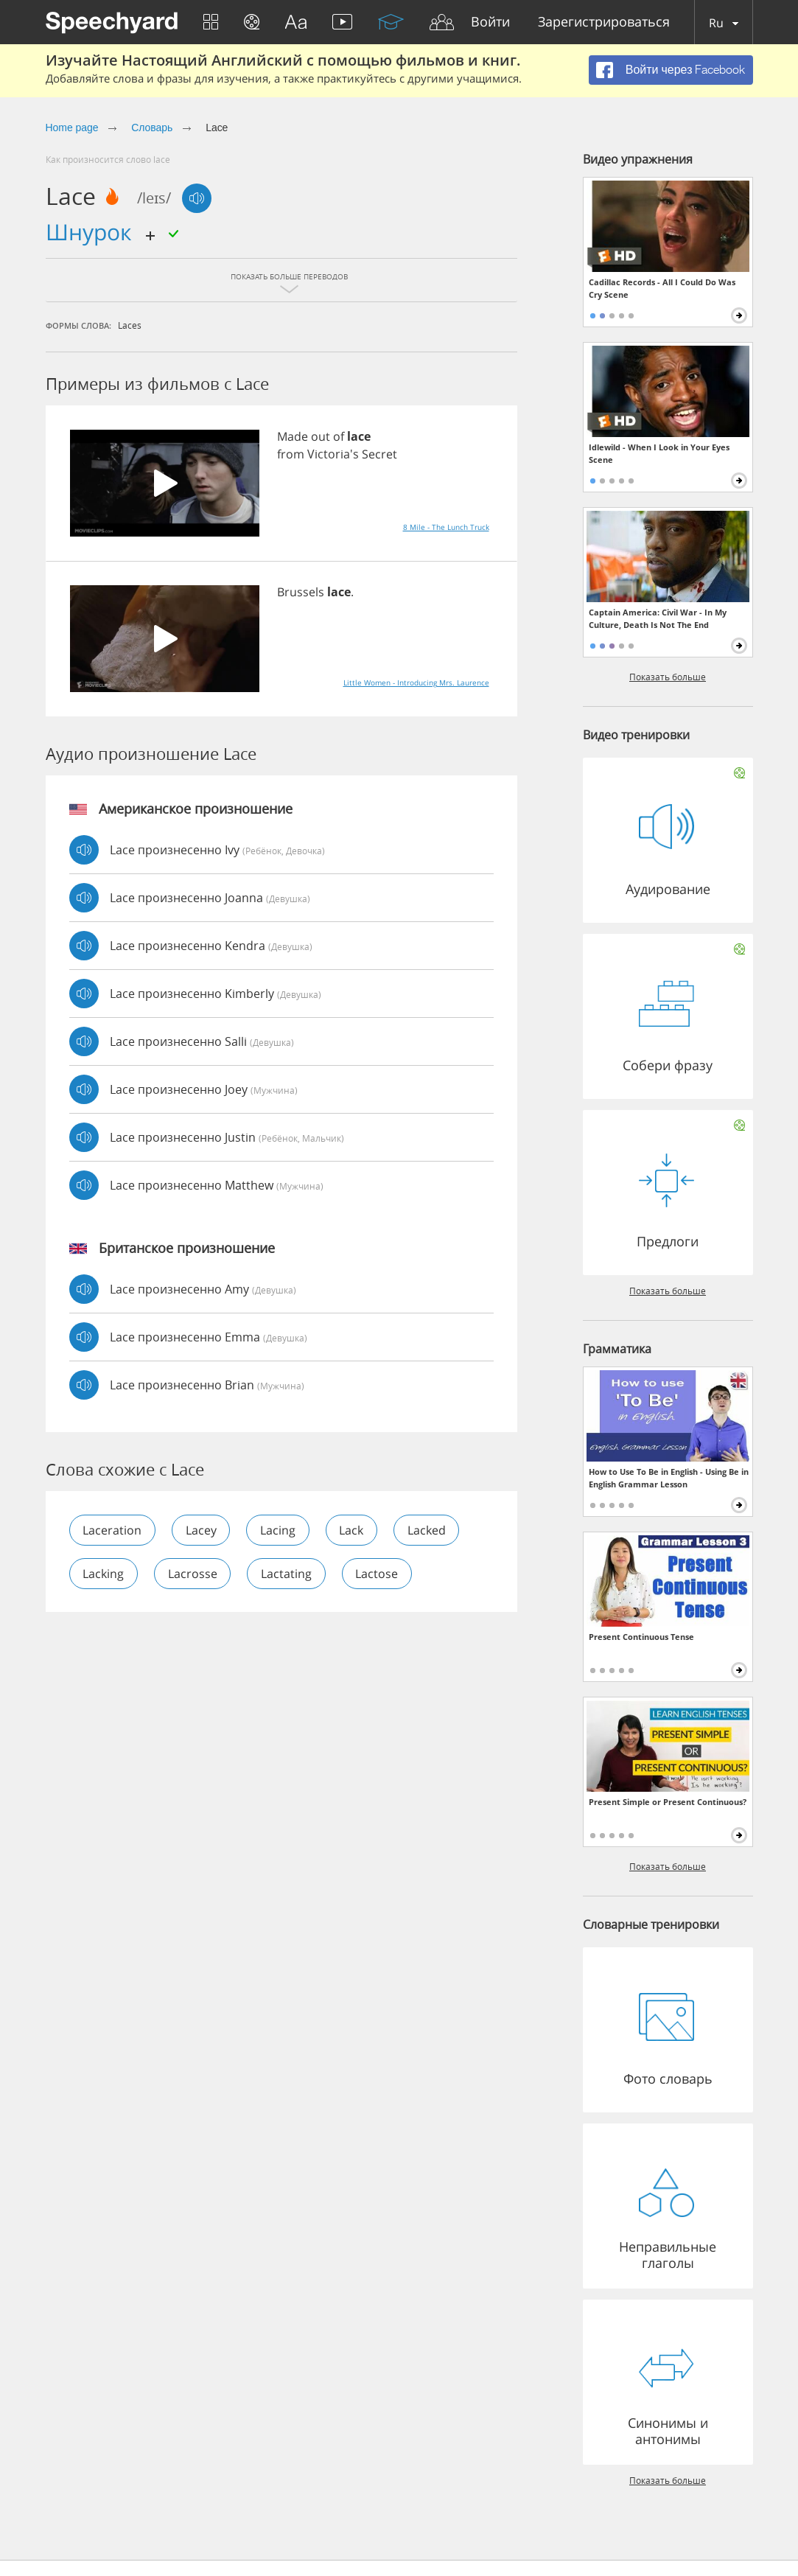 This screenshot has height=2576, width=798. I want to click on Idlewild - When I Look in Your Eyes Scene, so click(659, 453).